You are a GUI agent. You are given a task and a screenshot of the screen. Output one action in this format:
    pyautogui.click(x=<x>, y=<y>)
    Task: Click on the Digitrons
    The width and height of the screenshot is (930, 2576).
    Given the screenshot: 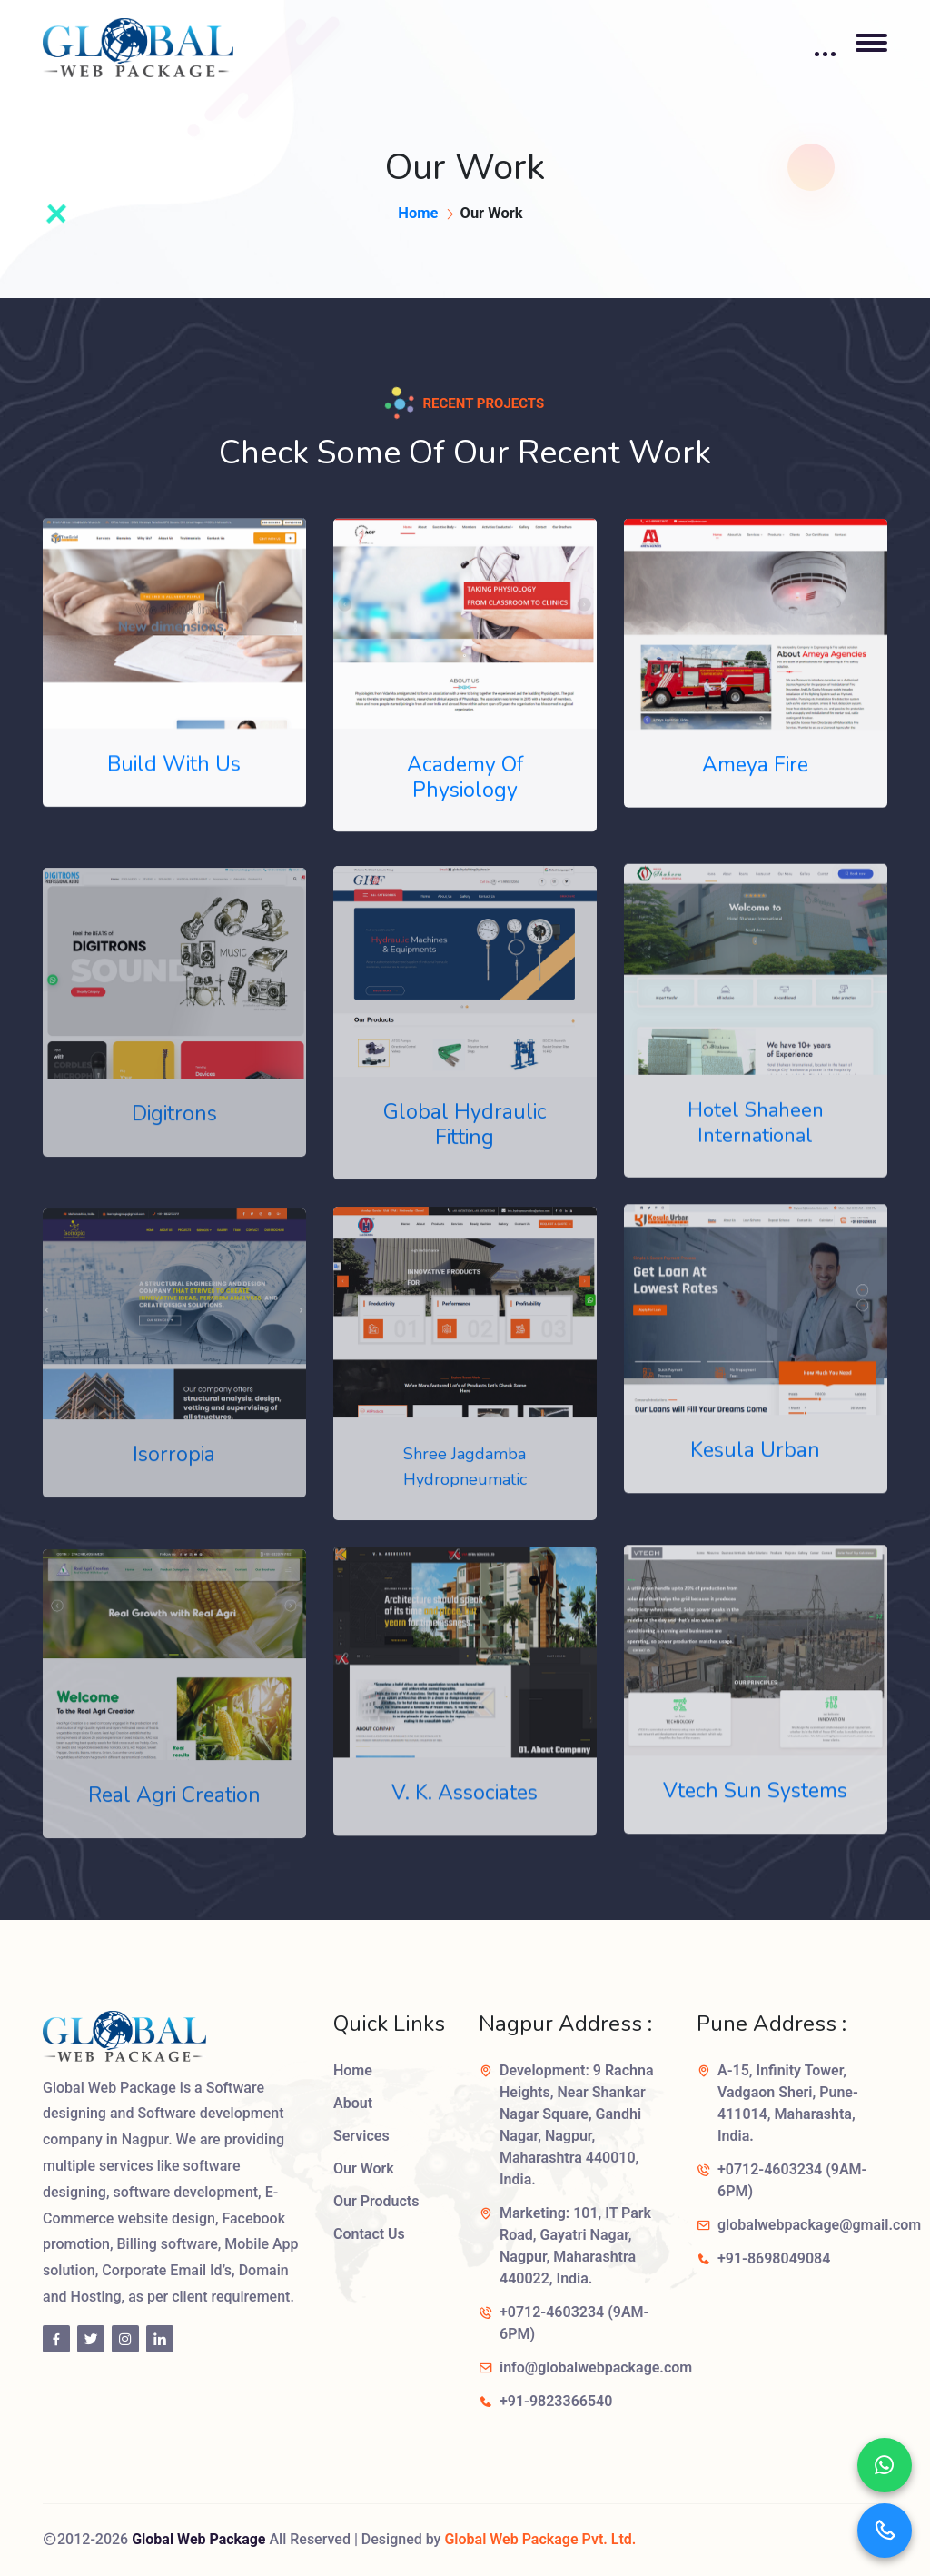 What is the action you would take?
    pyautogui.click(x=174, y=1133)
    